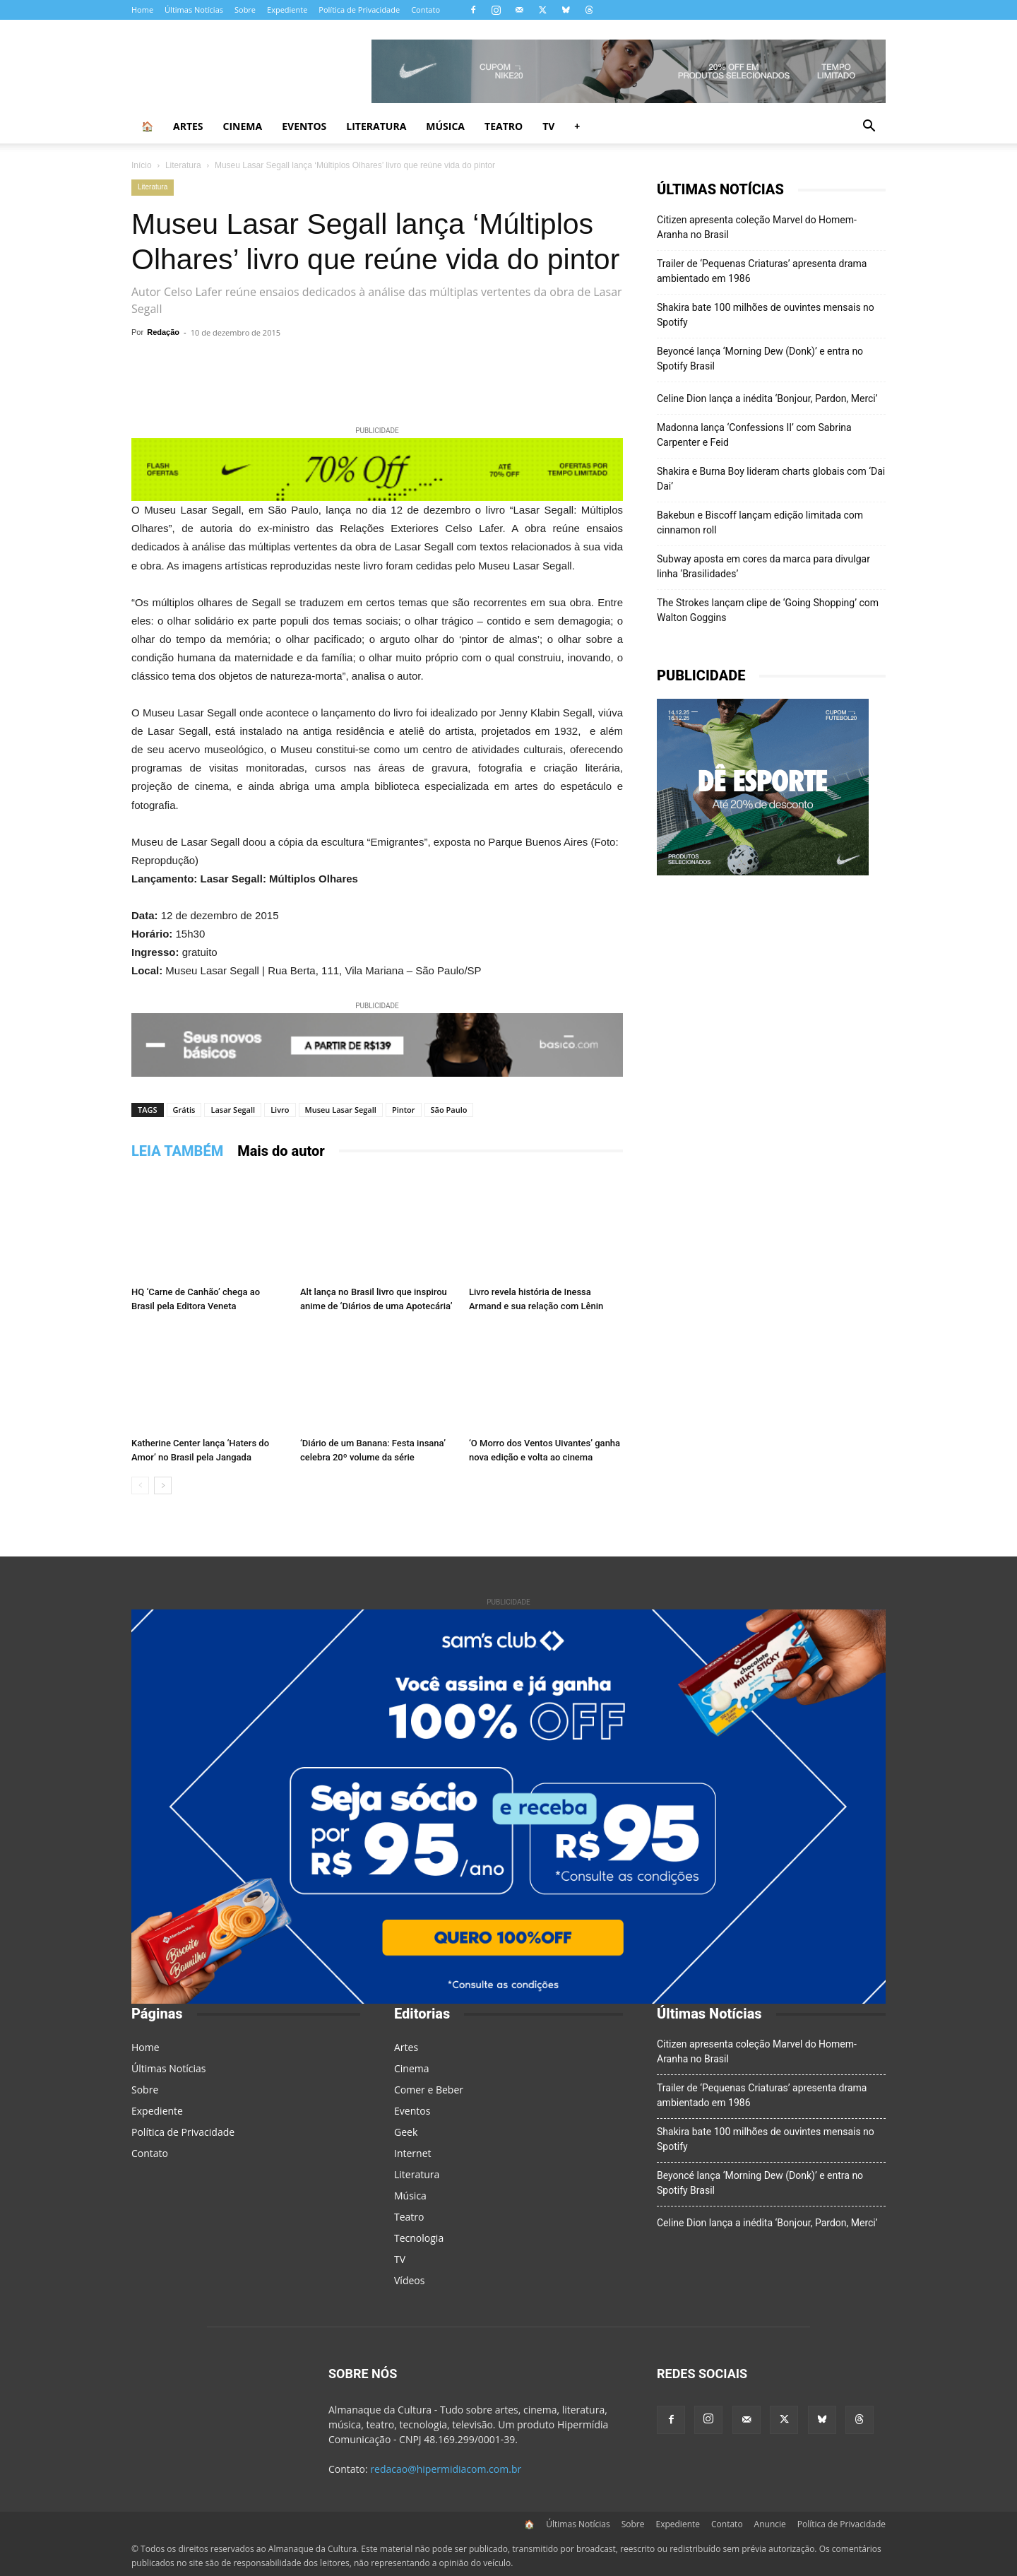 Image resolution: width=1017 pixels, height=2576 pixels. I want to click on Comer e Beber, so click(428, 2089).